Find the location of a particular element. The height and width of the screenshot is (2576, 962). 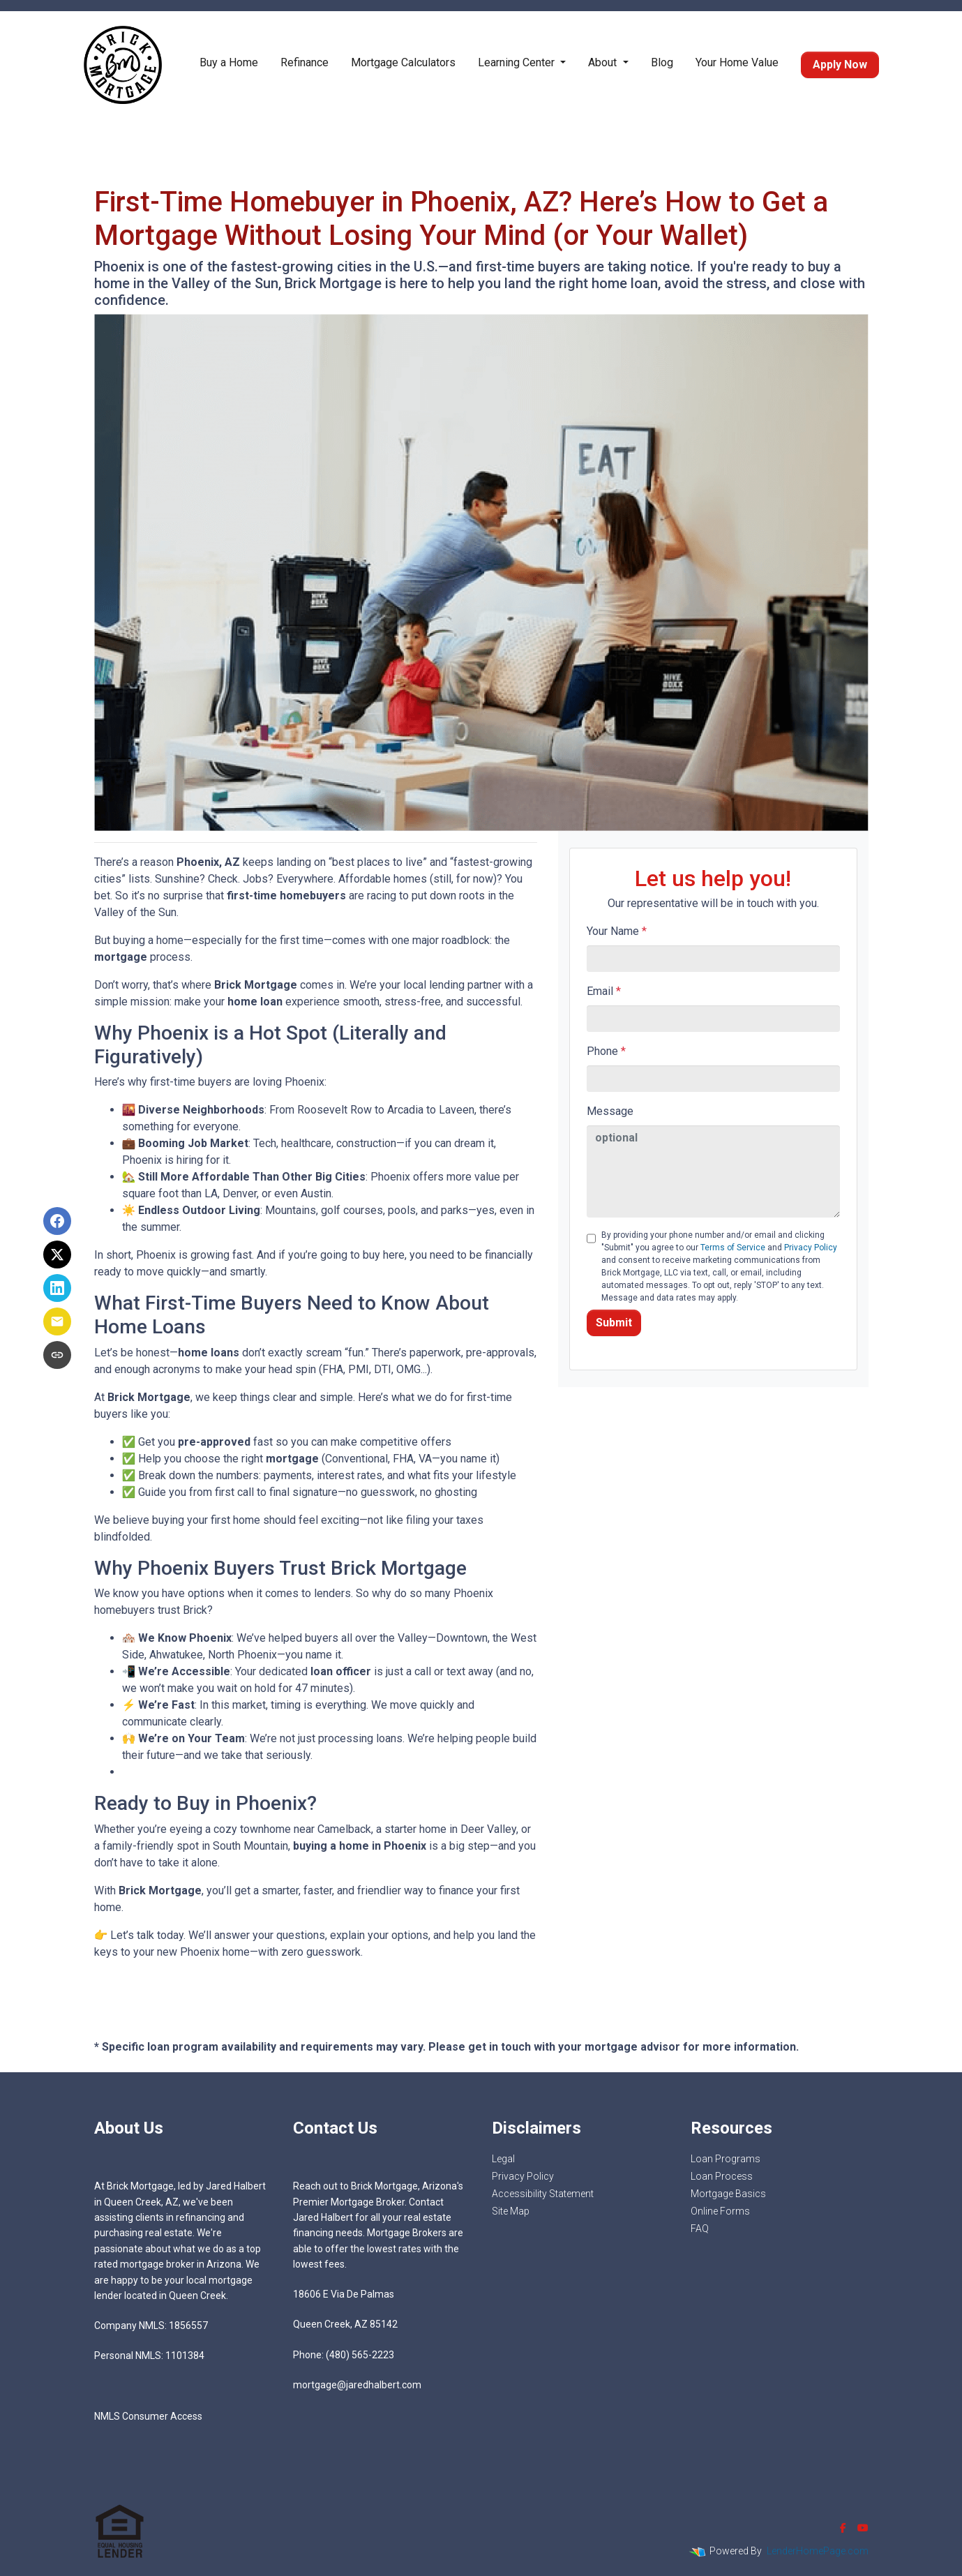

Loan Programs is located at coordinates (725, 2158).